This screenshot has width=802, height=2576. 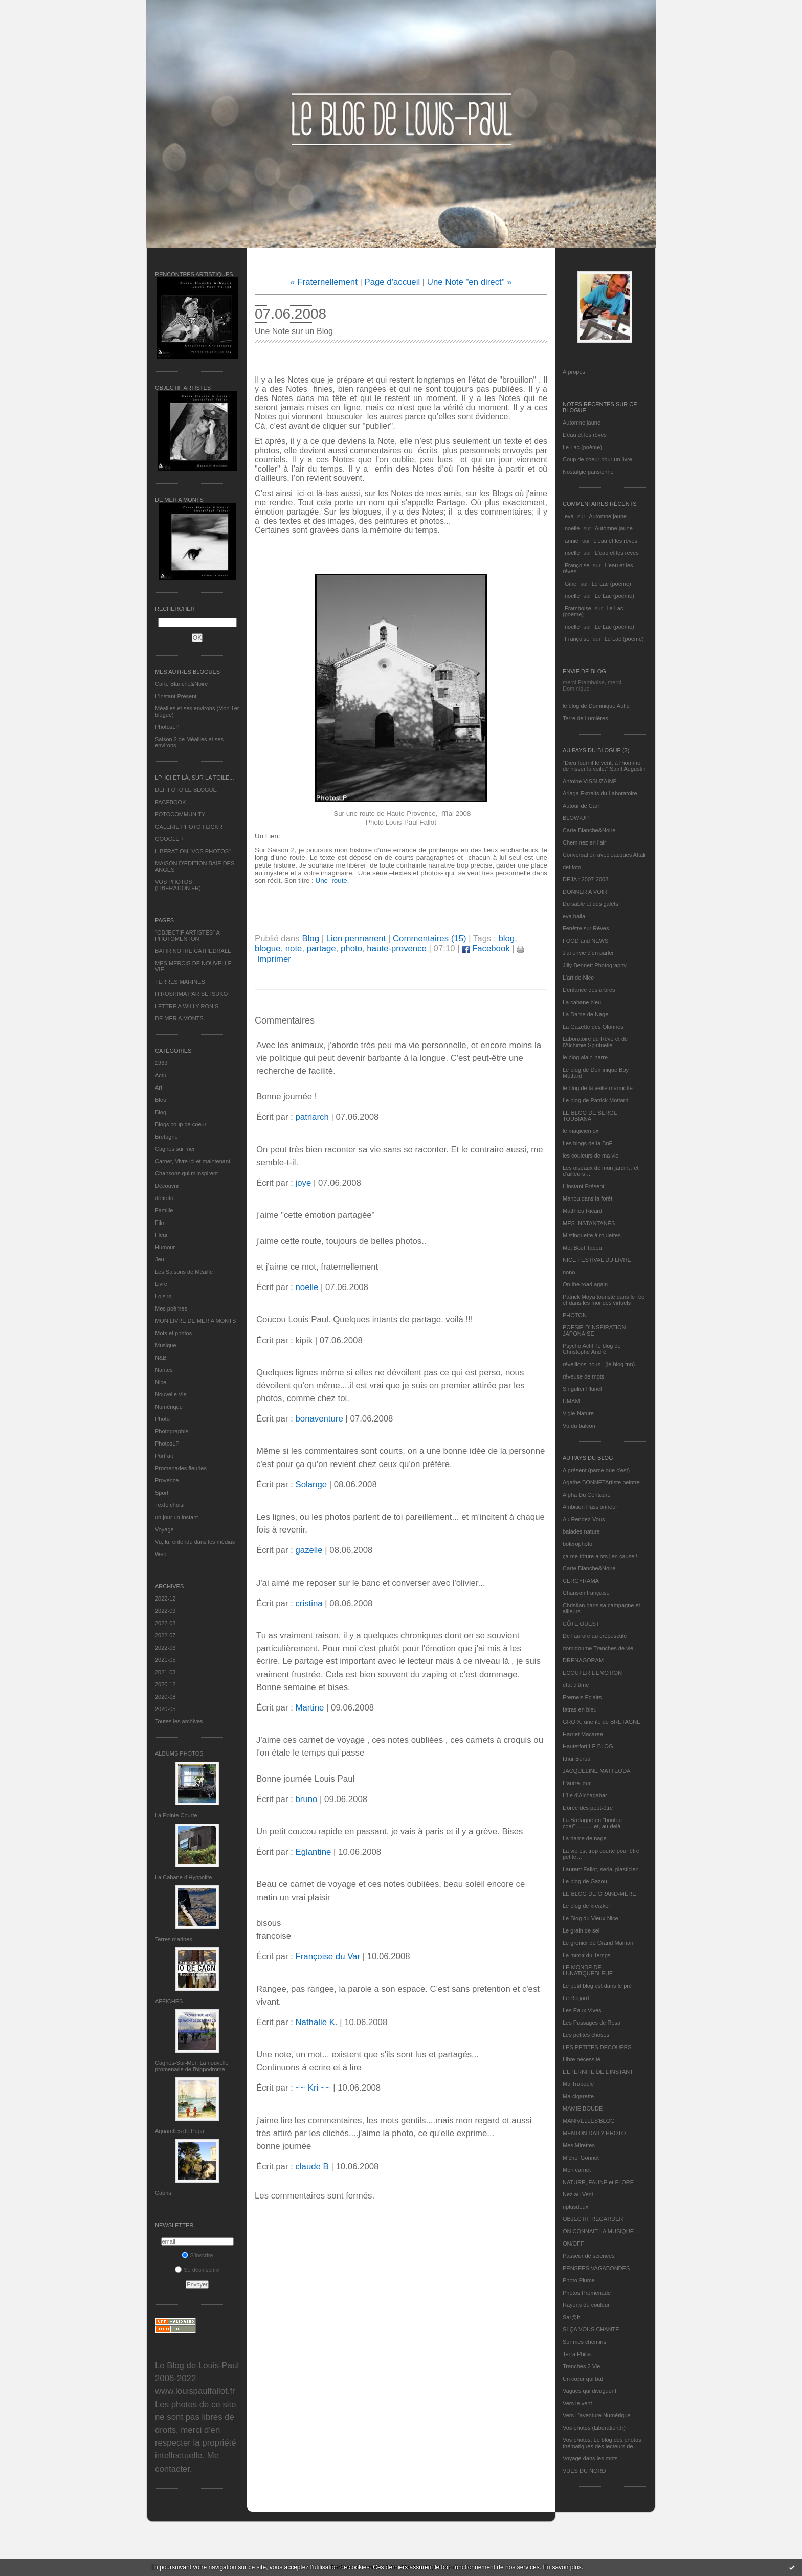 I want to click on Ma-cigarette, so click(x=578, y=2096).